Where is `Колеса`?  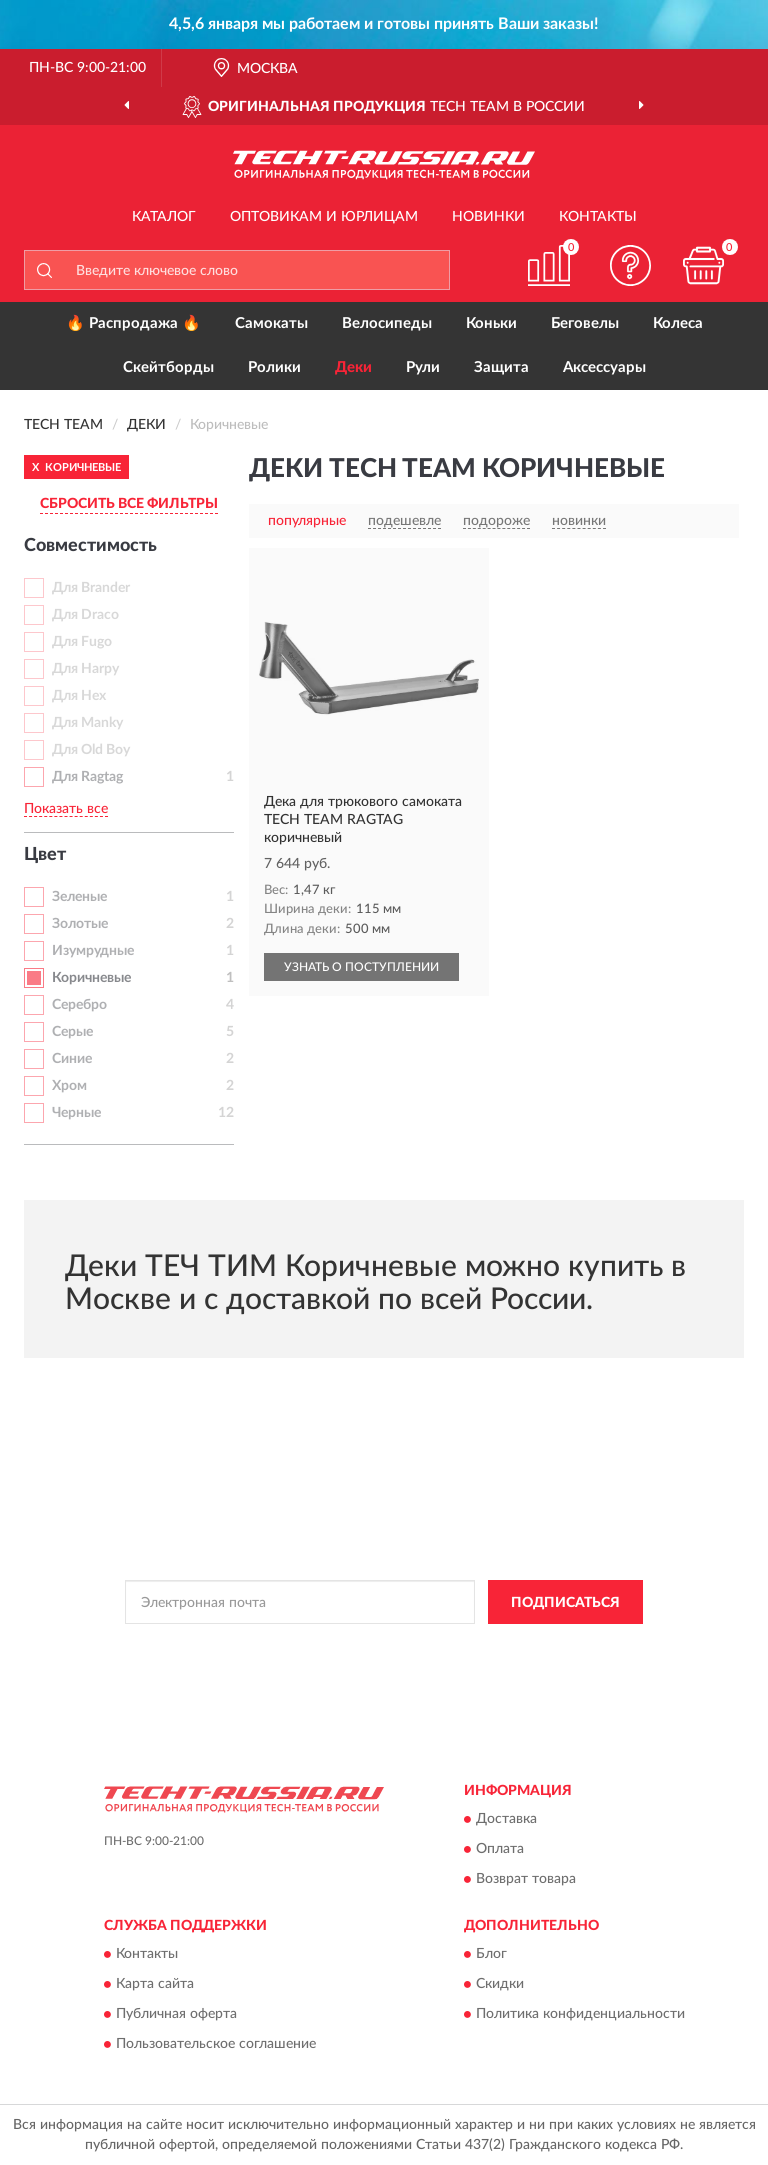 Колеса is located at coordinates (678, 323).